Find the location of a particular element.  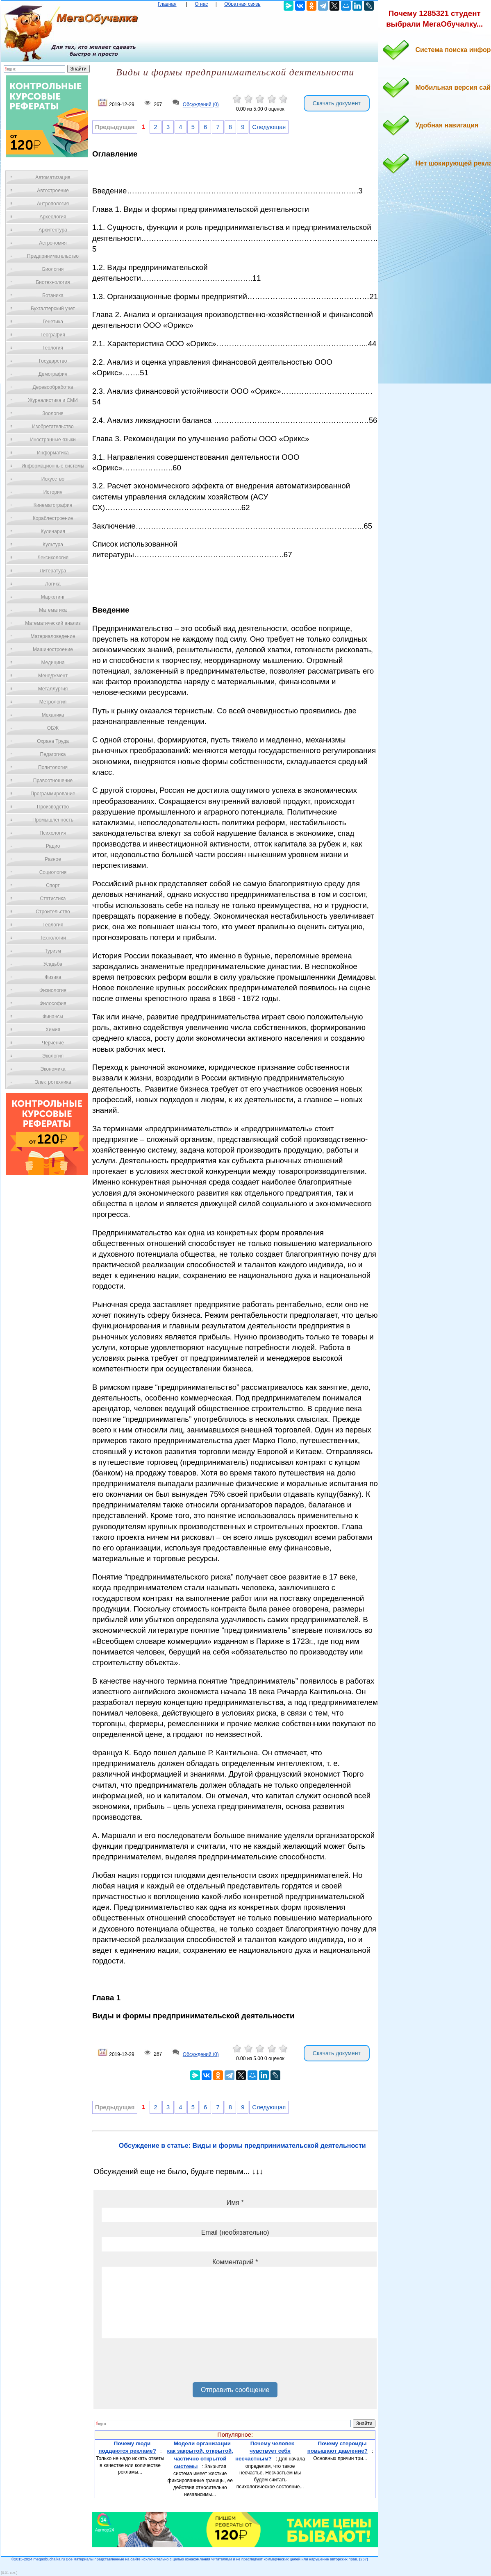

Биотехнология is located at coordinates (53, 282).